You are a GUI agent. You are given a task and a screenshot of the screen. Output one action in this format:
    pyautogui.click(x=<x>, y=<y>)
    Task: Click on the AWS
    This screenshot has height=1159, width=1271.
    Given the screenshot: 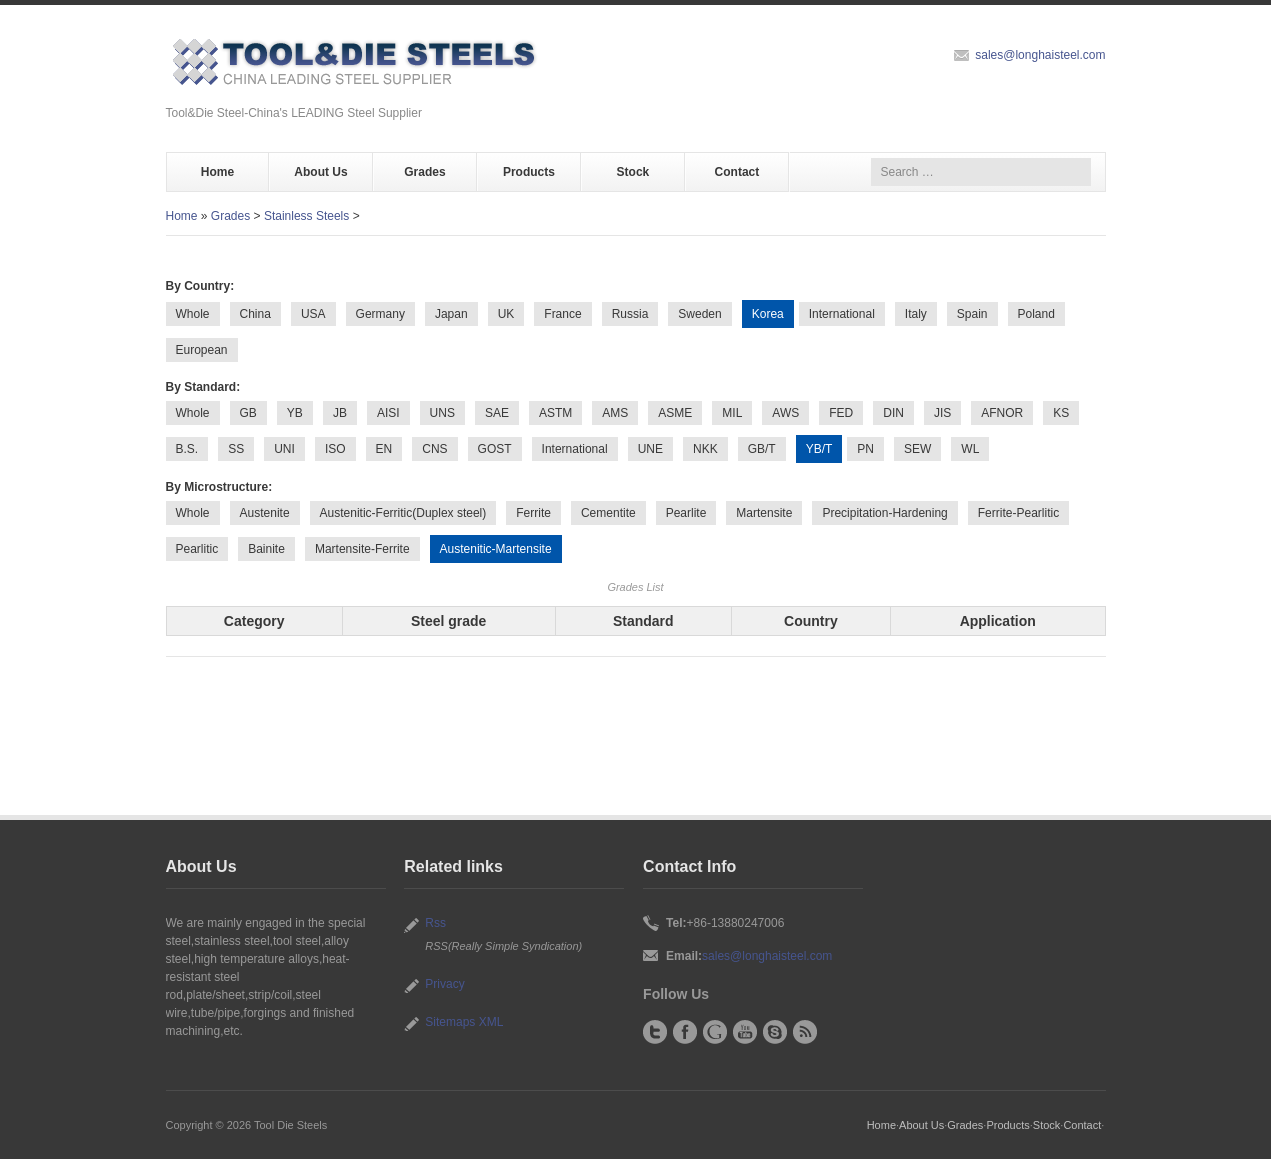 What is the action you would take?
    pyautogui.click(x=785, y=413)
    